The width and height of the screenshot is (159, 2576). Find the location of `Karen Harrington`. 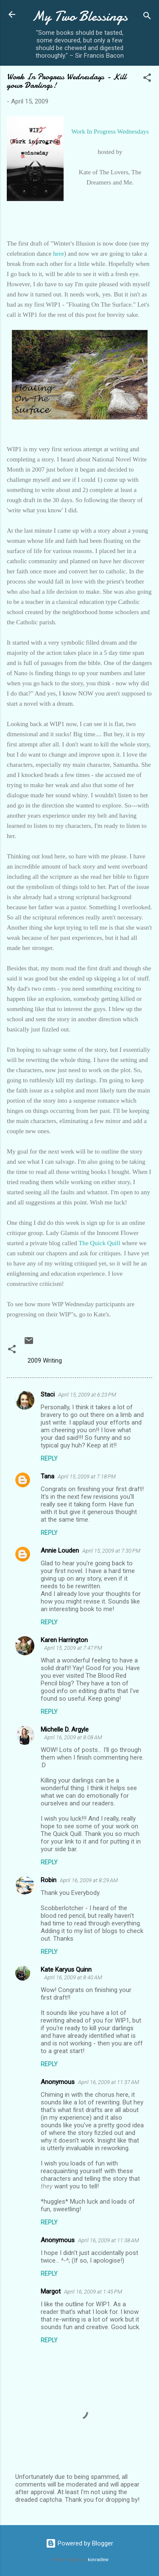

Karen Harrington is located at coordinates (64, 1640).